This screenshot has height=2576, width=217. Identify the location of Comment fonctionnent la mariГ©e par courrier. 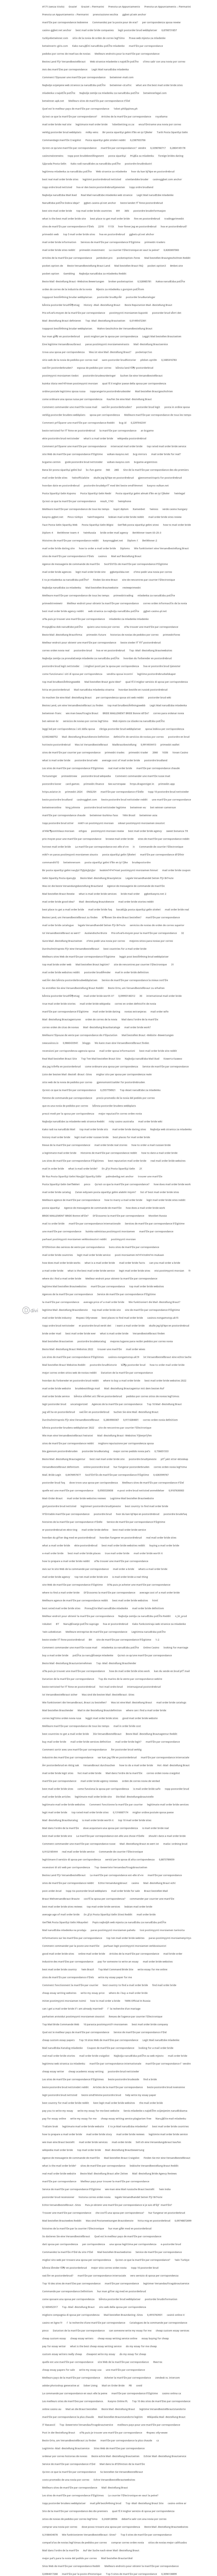
(70, 1985).